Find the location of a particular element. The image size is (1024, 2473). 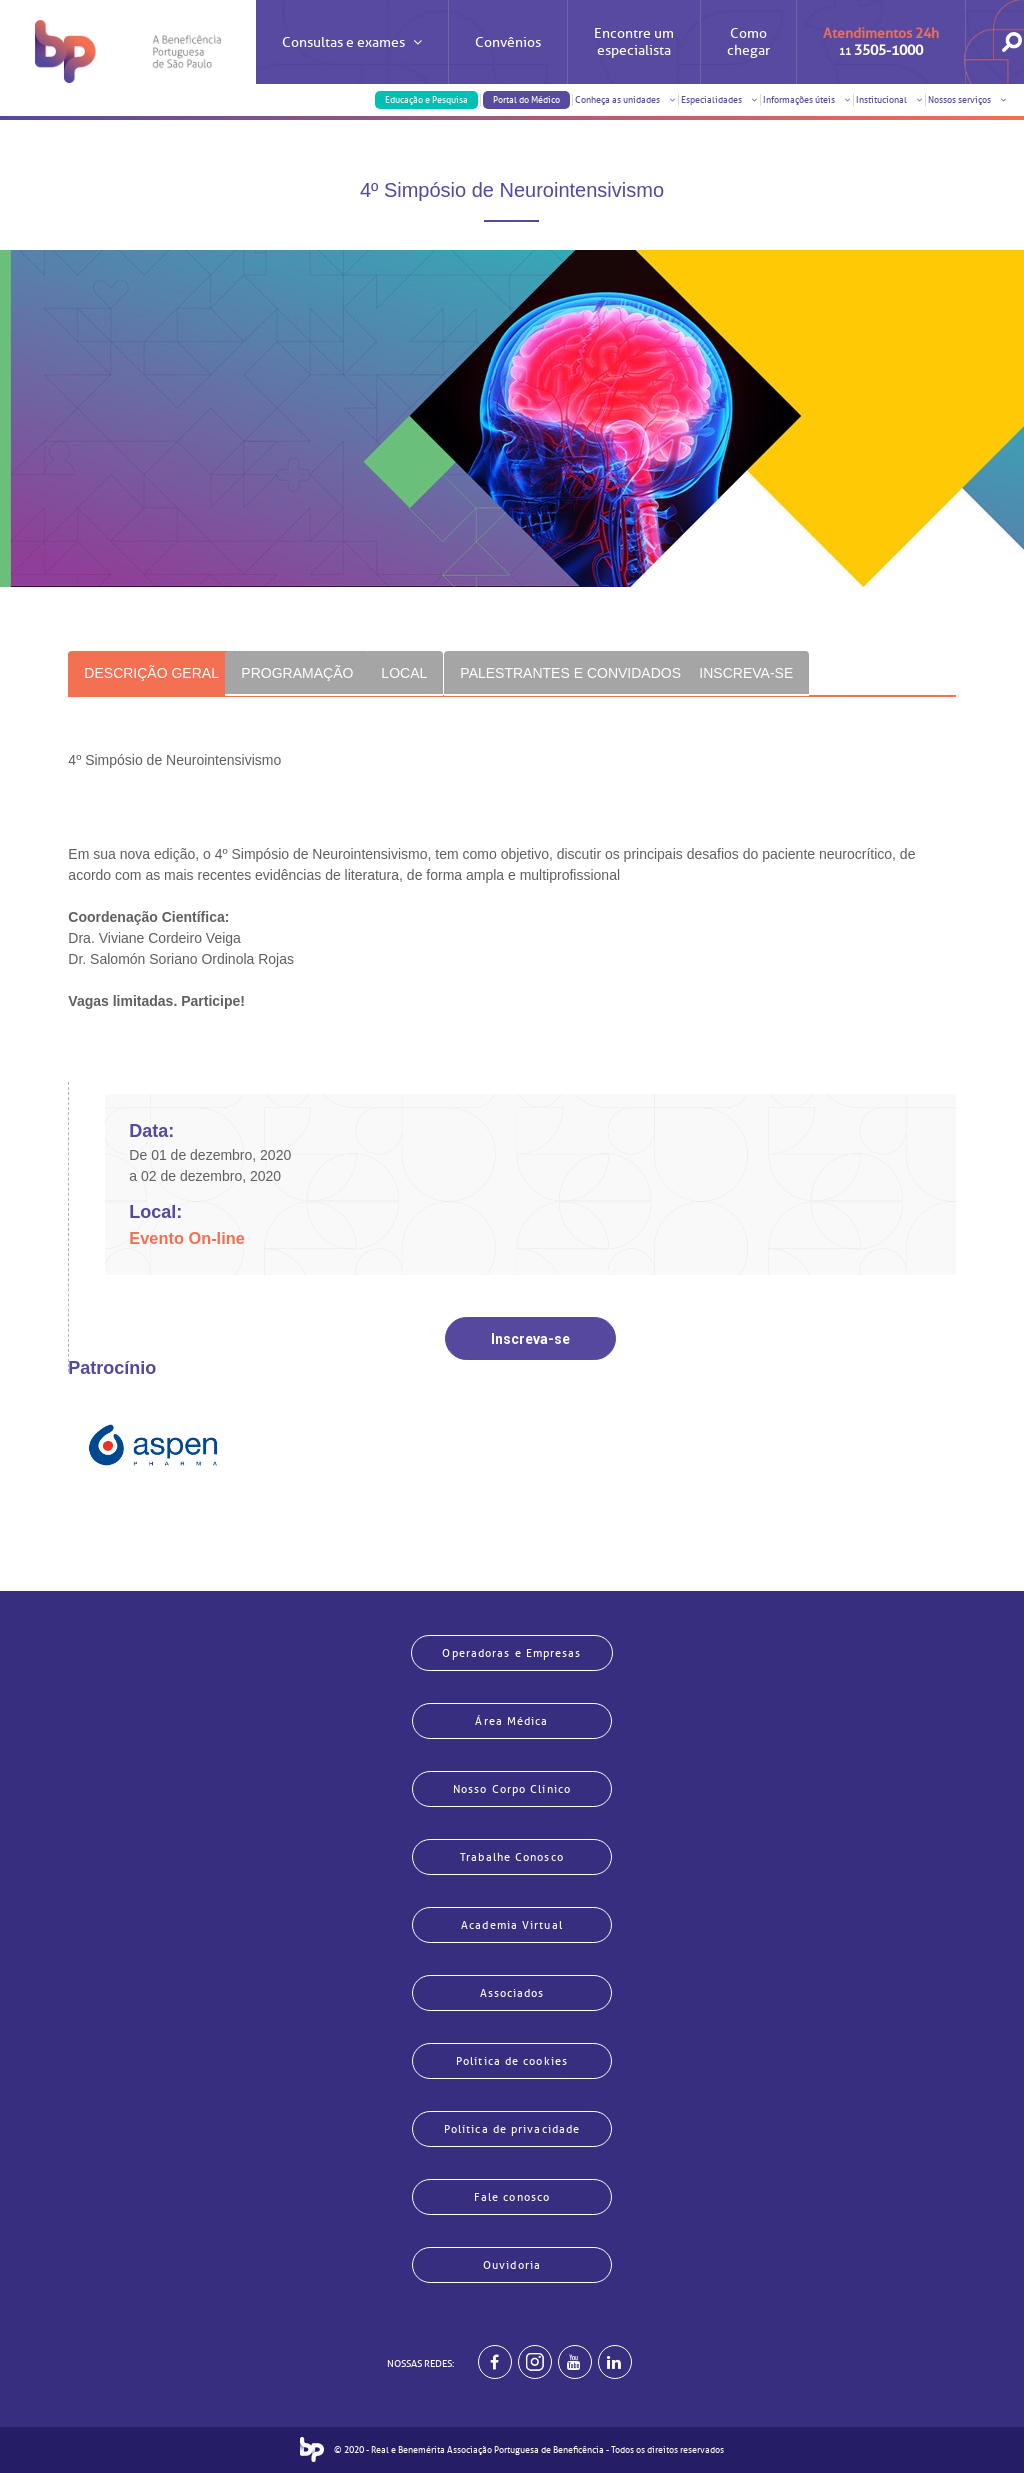

Portal do Médico is located at coordinates (526, 100).